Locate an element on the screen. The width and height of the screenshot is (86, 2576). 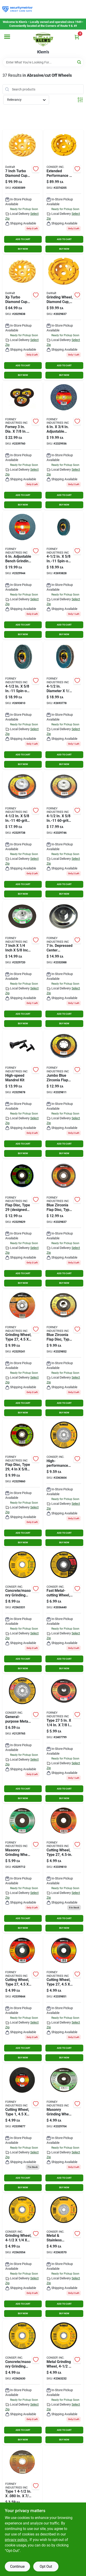
ADD TO CART is located at coordinates (23, 239).